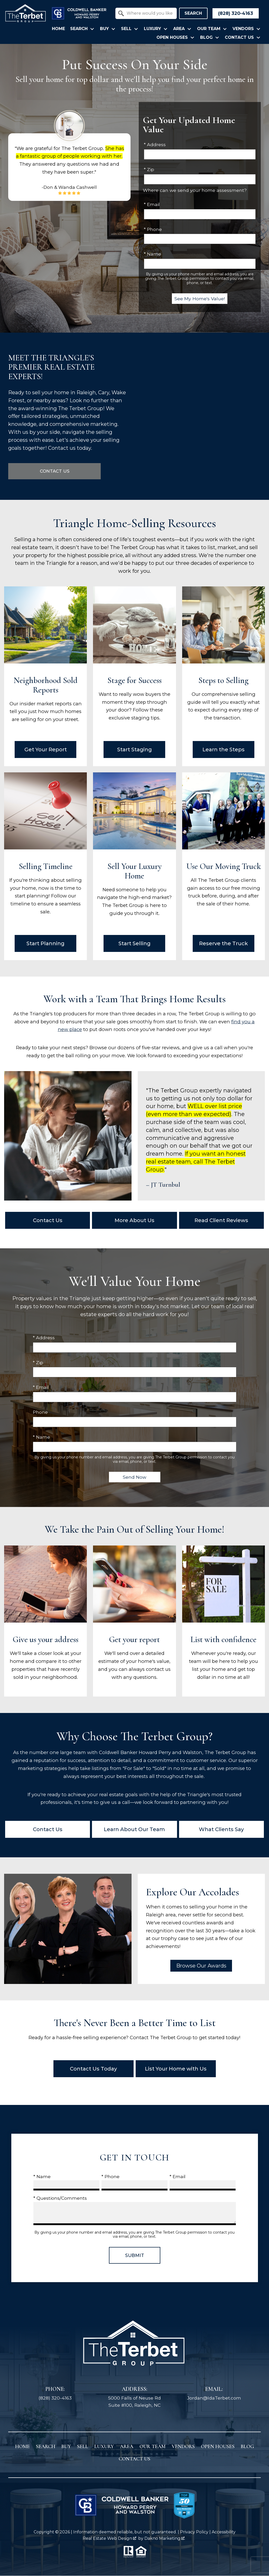 This screenshot has height=2576, width=269. I want to click on Dakno Marketing ., so click(164, 2538).